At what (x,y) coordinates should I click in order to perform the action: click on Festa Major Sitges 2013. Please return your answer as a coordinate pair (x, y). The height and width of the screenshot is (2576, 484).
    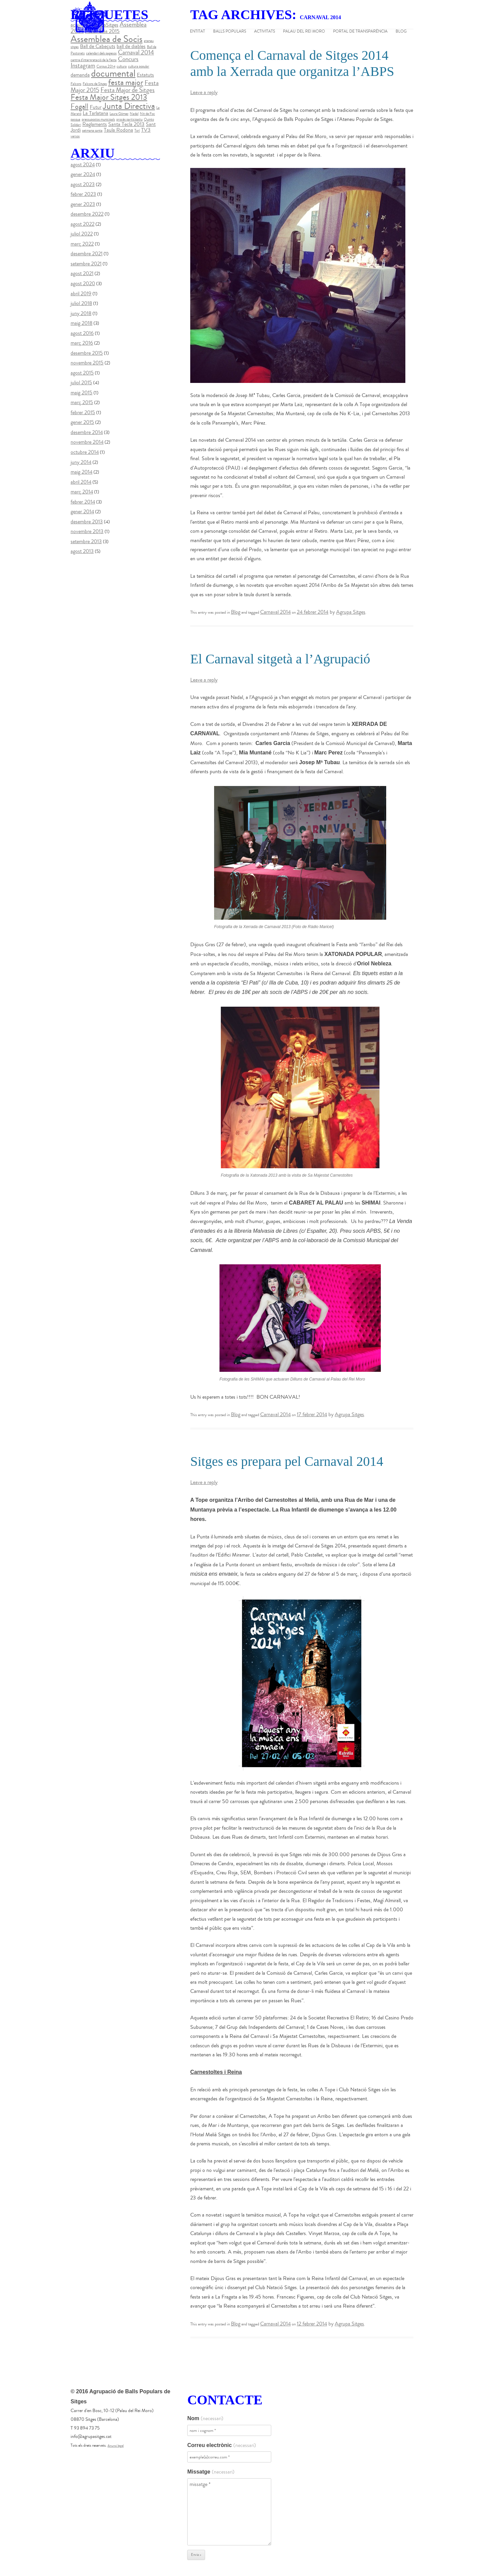
    Looking at the image, I should click on (109, 97).